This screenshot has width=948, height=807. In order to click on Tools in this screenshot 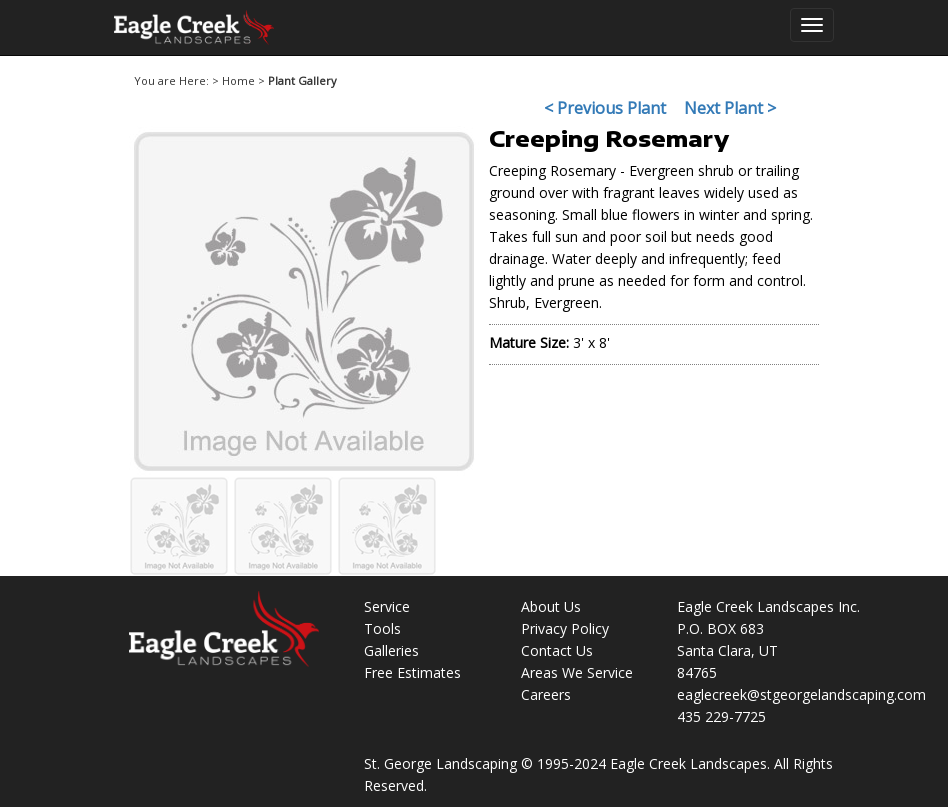, I will do `click(382, 628)`.